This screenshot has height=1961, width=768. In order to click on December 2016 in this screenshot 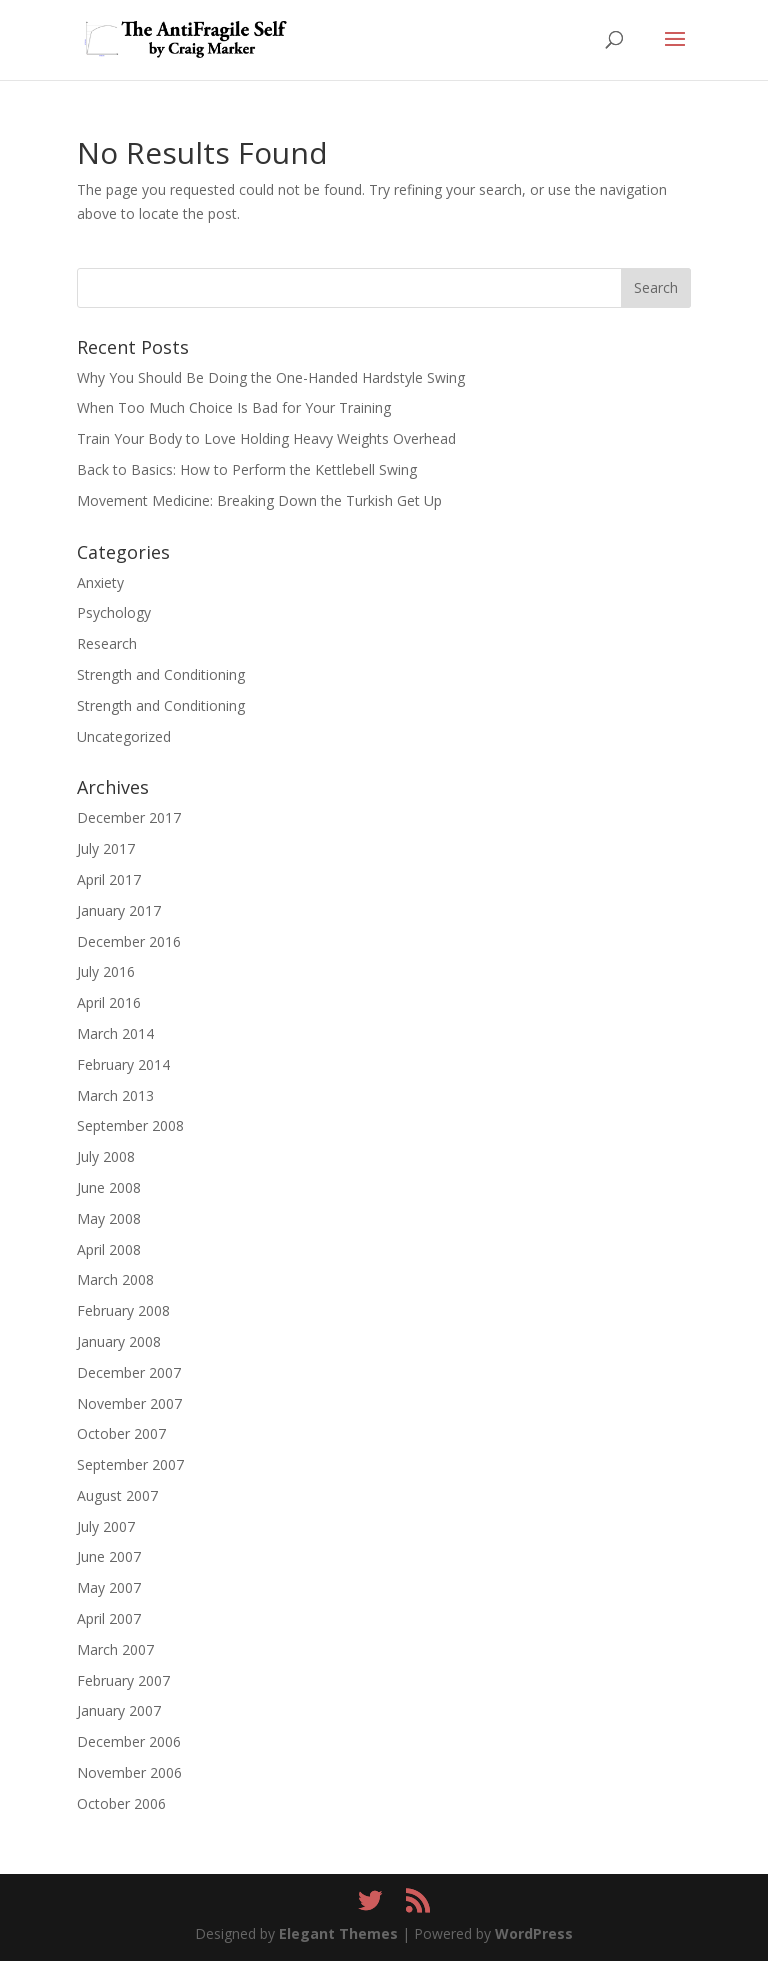, I will do `click(129, 941)`.